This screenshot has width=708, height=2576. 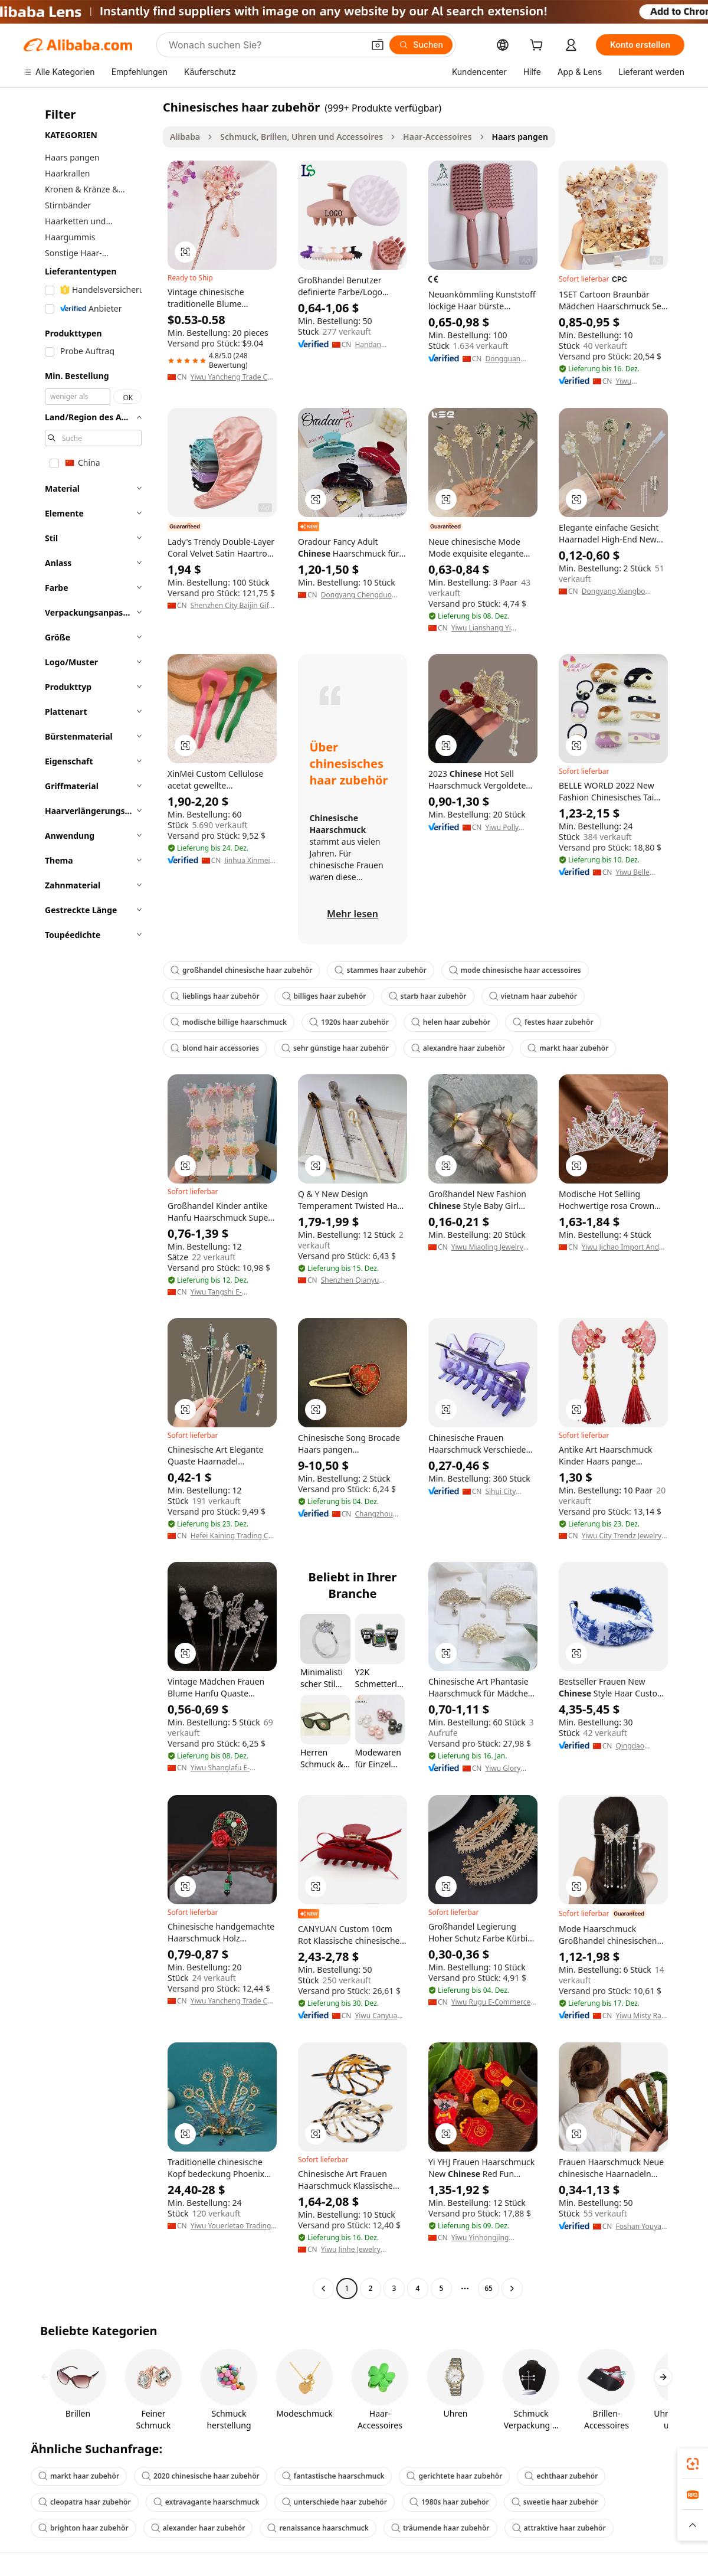 What do you see at coordinates (356, 595) in the screenshot?
I see `Dongyang Chengduo Jewelry Co., Ltd.` at bounding box center [356, 595].